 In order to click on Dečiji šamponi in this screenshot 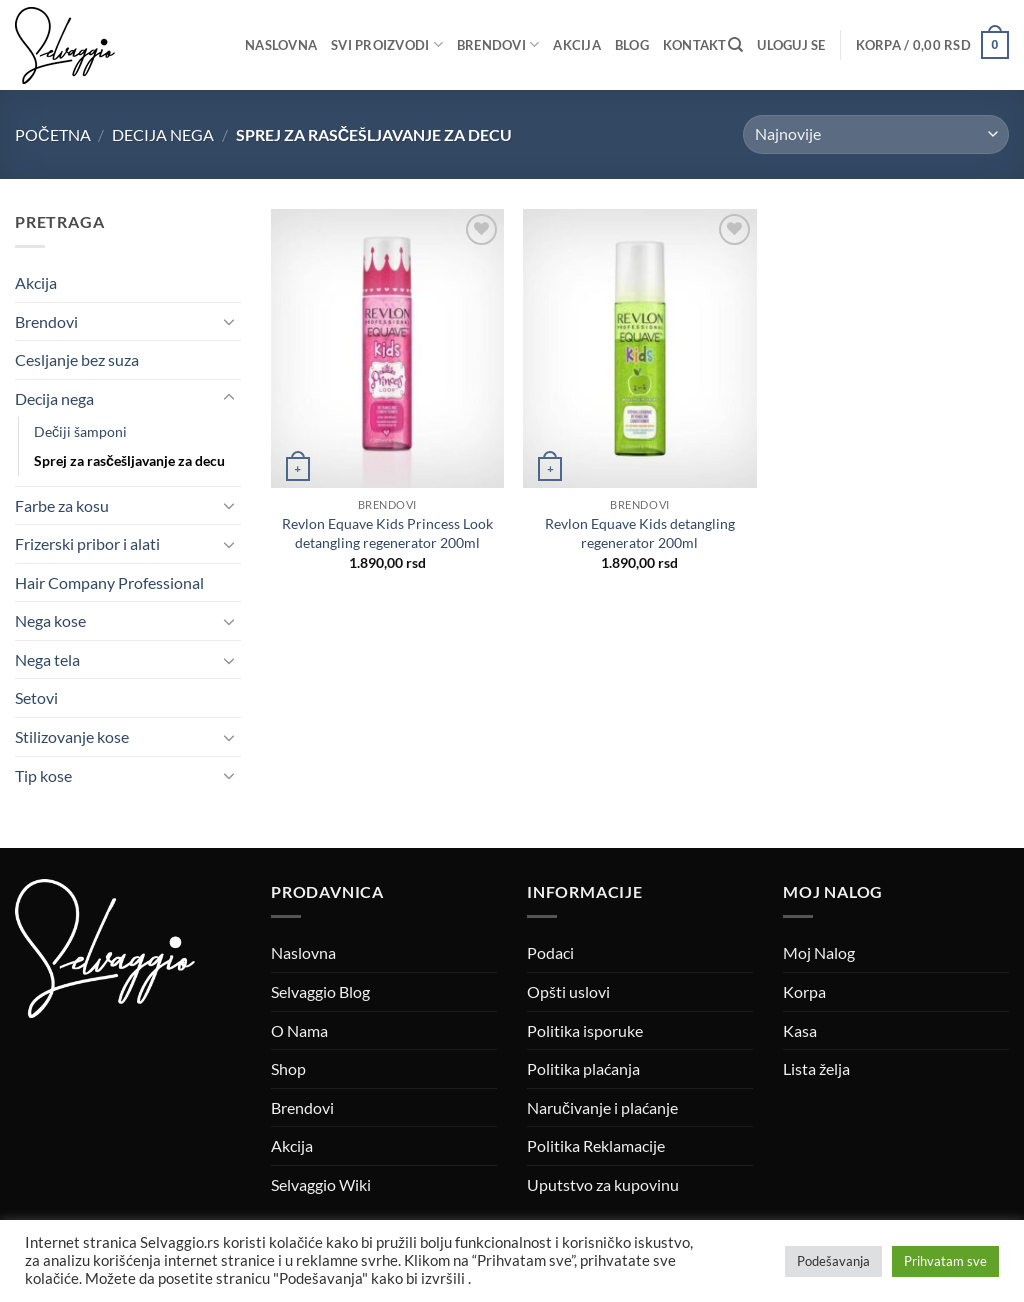, I will do `click(80, 431)`.